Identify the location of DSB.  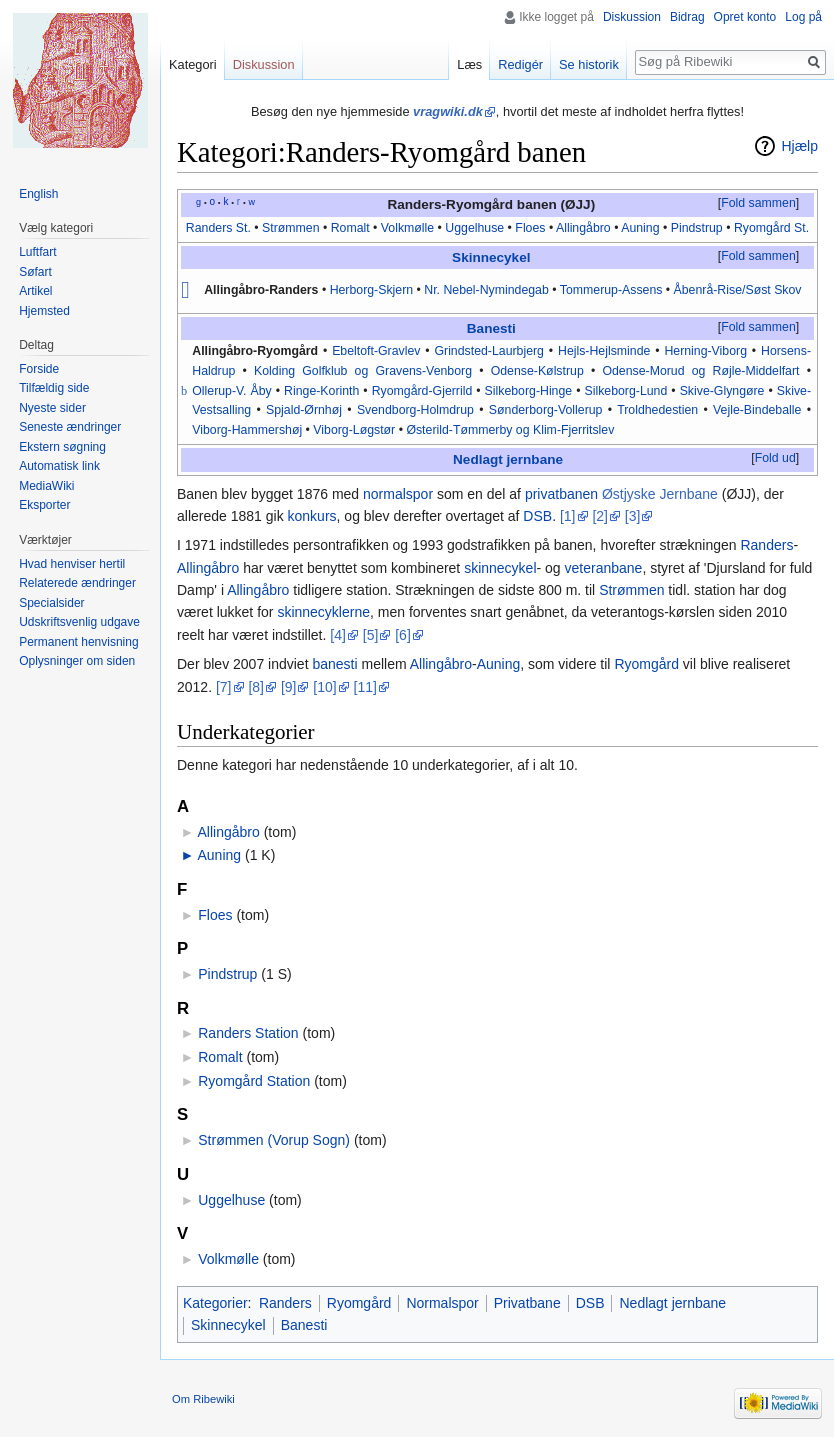
(537, 516).